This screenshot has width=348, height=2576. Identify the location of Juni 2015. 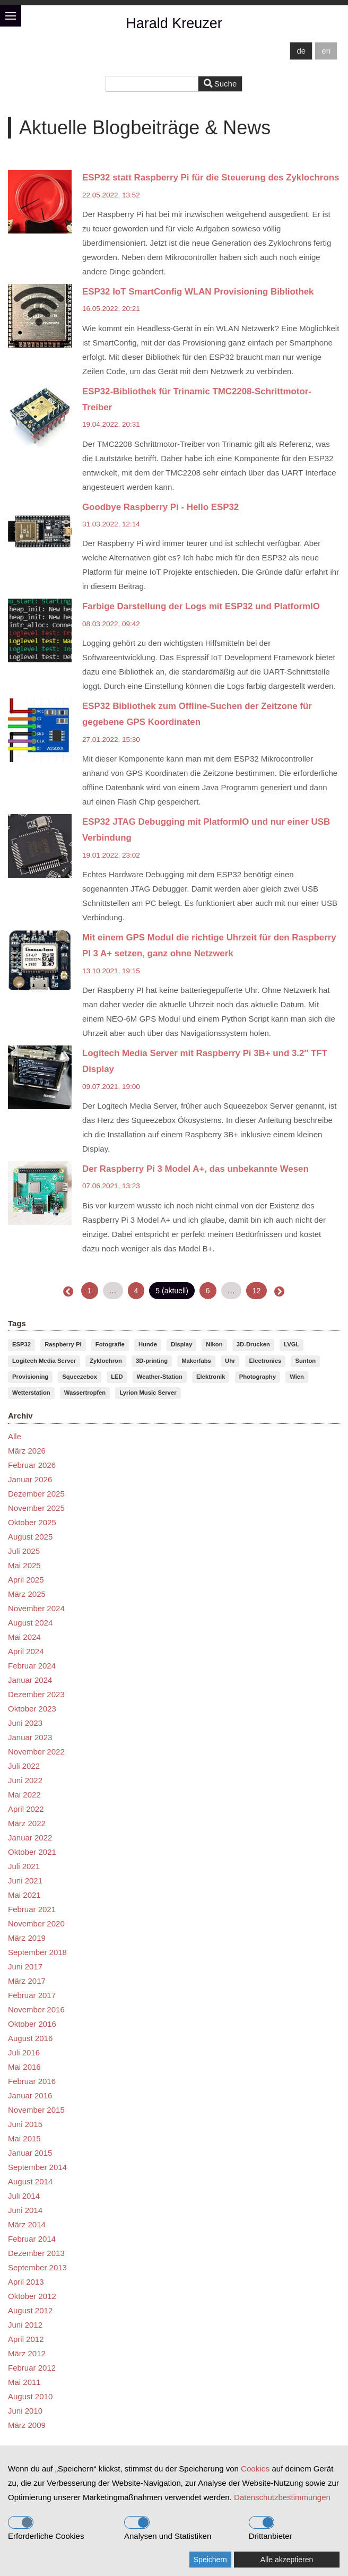
(25, 2124).